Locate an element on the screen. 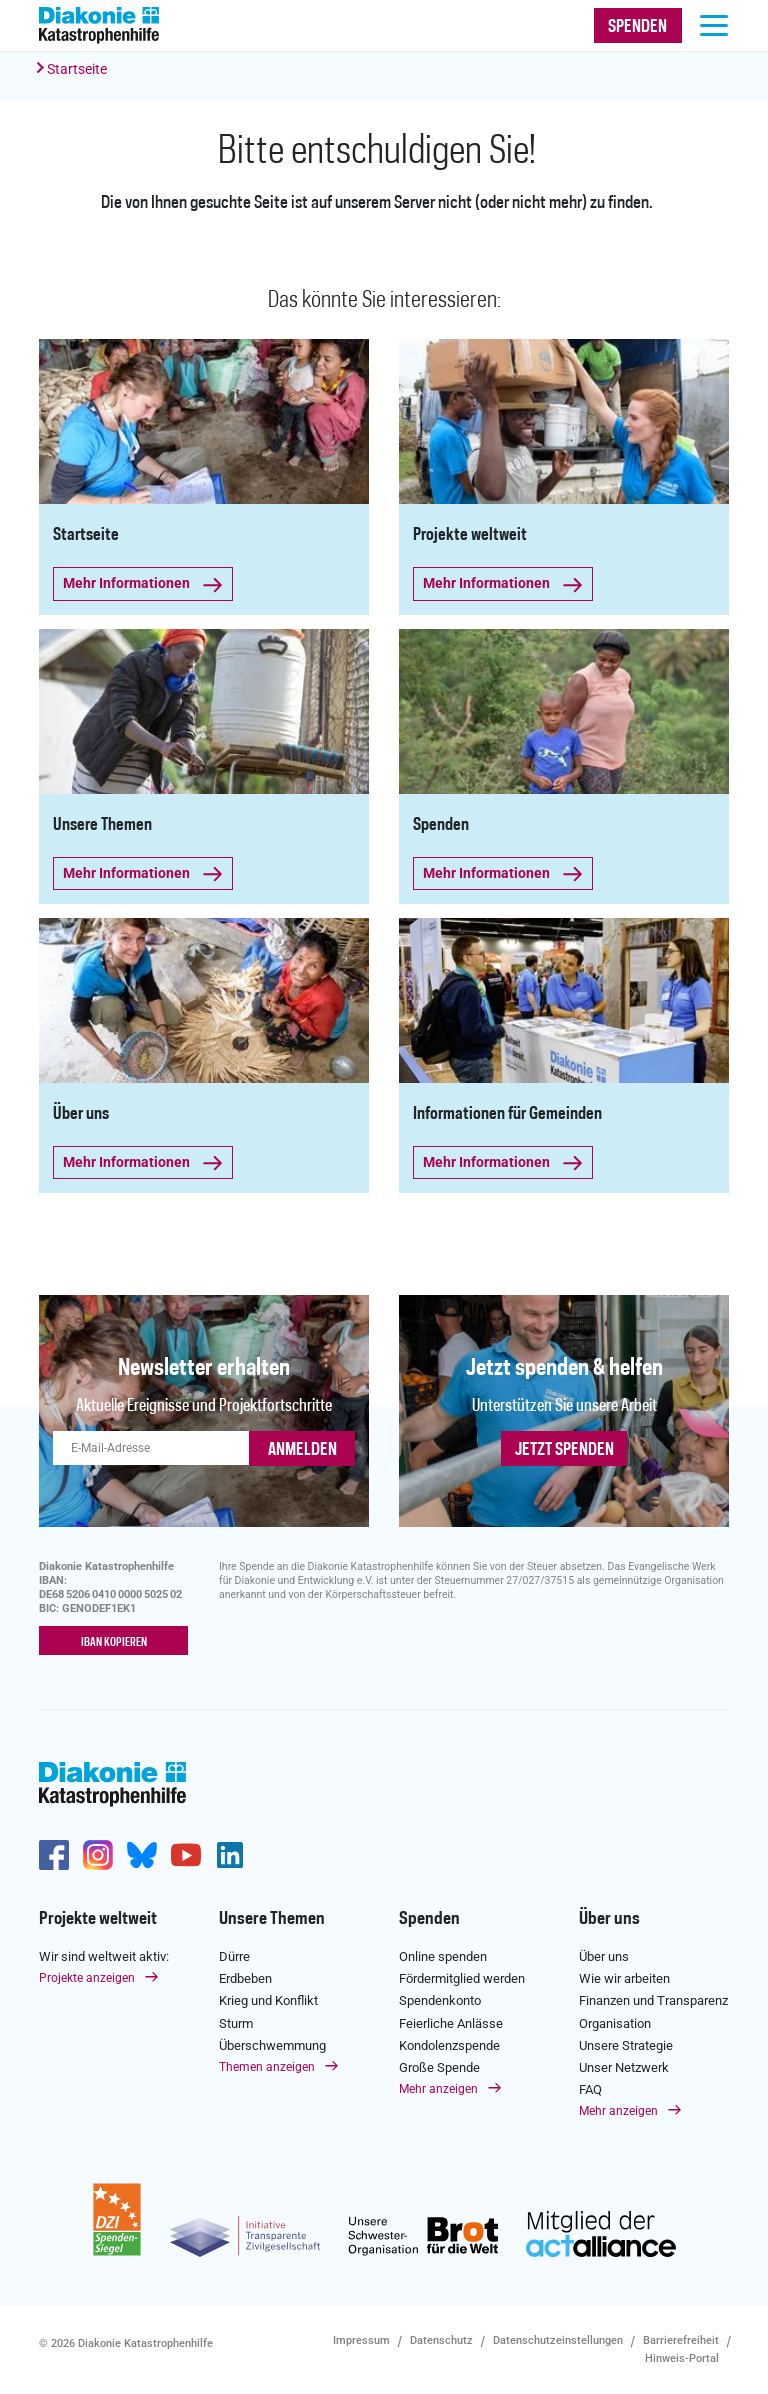 The image size is (768, 2394). Datenschutzeinstellungen is located at coordinates (558, 2340).